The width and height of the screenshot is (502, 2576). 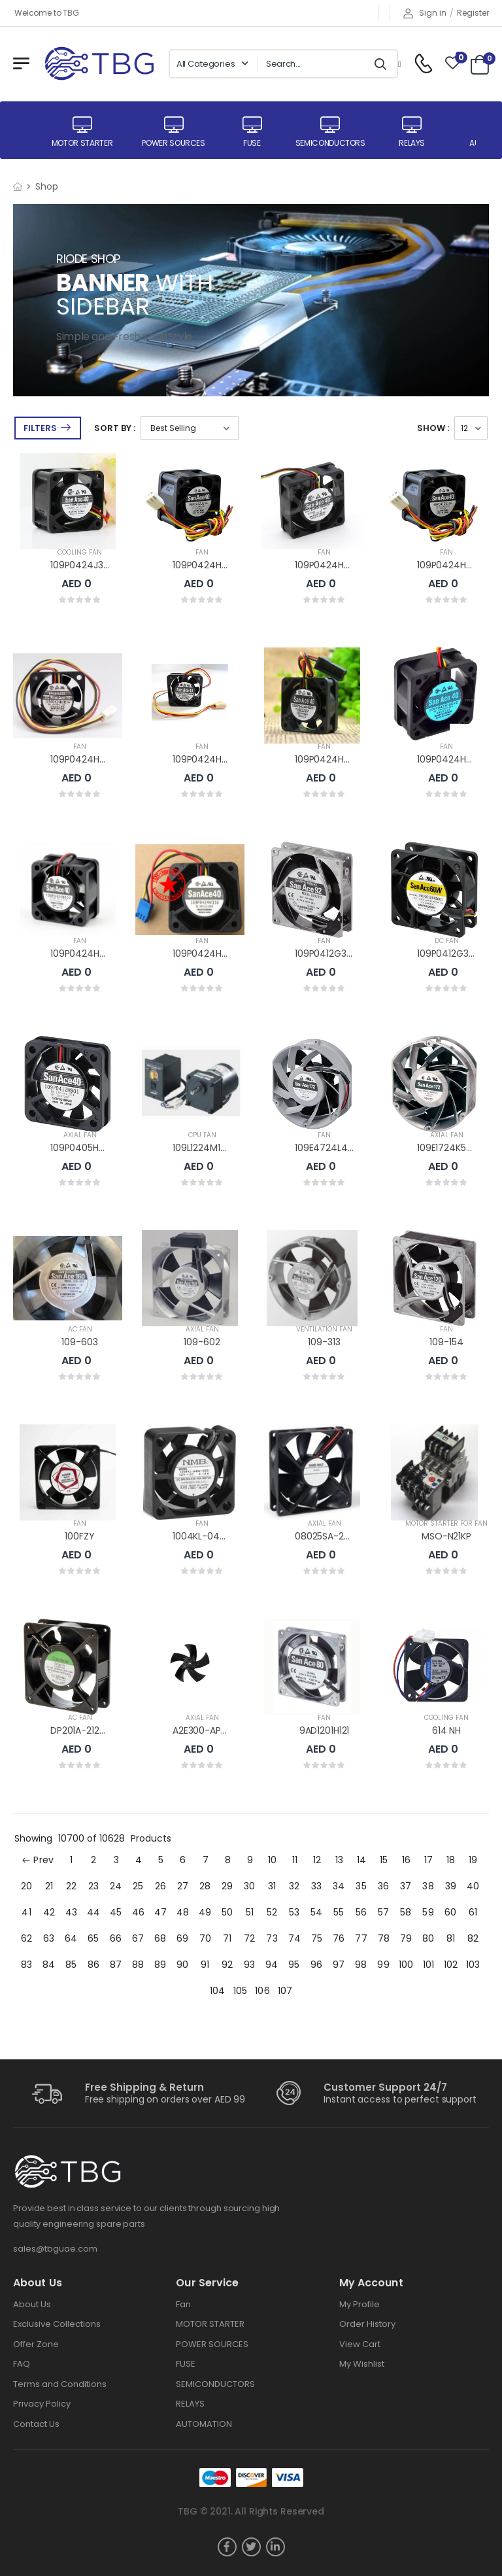 What do you see at coordinates (361, 1912) in the screenshot?
I see `56` at bounding box center [361, 1912].